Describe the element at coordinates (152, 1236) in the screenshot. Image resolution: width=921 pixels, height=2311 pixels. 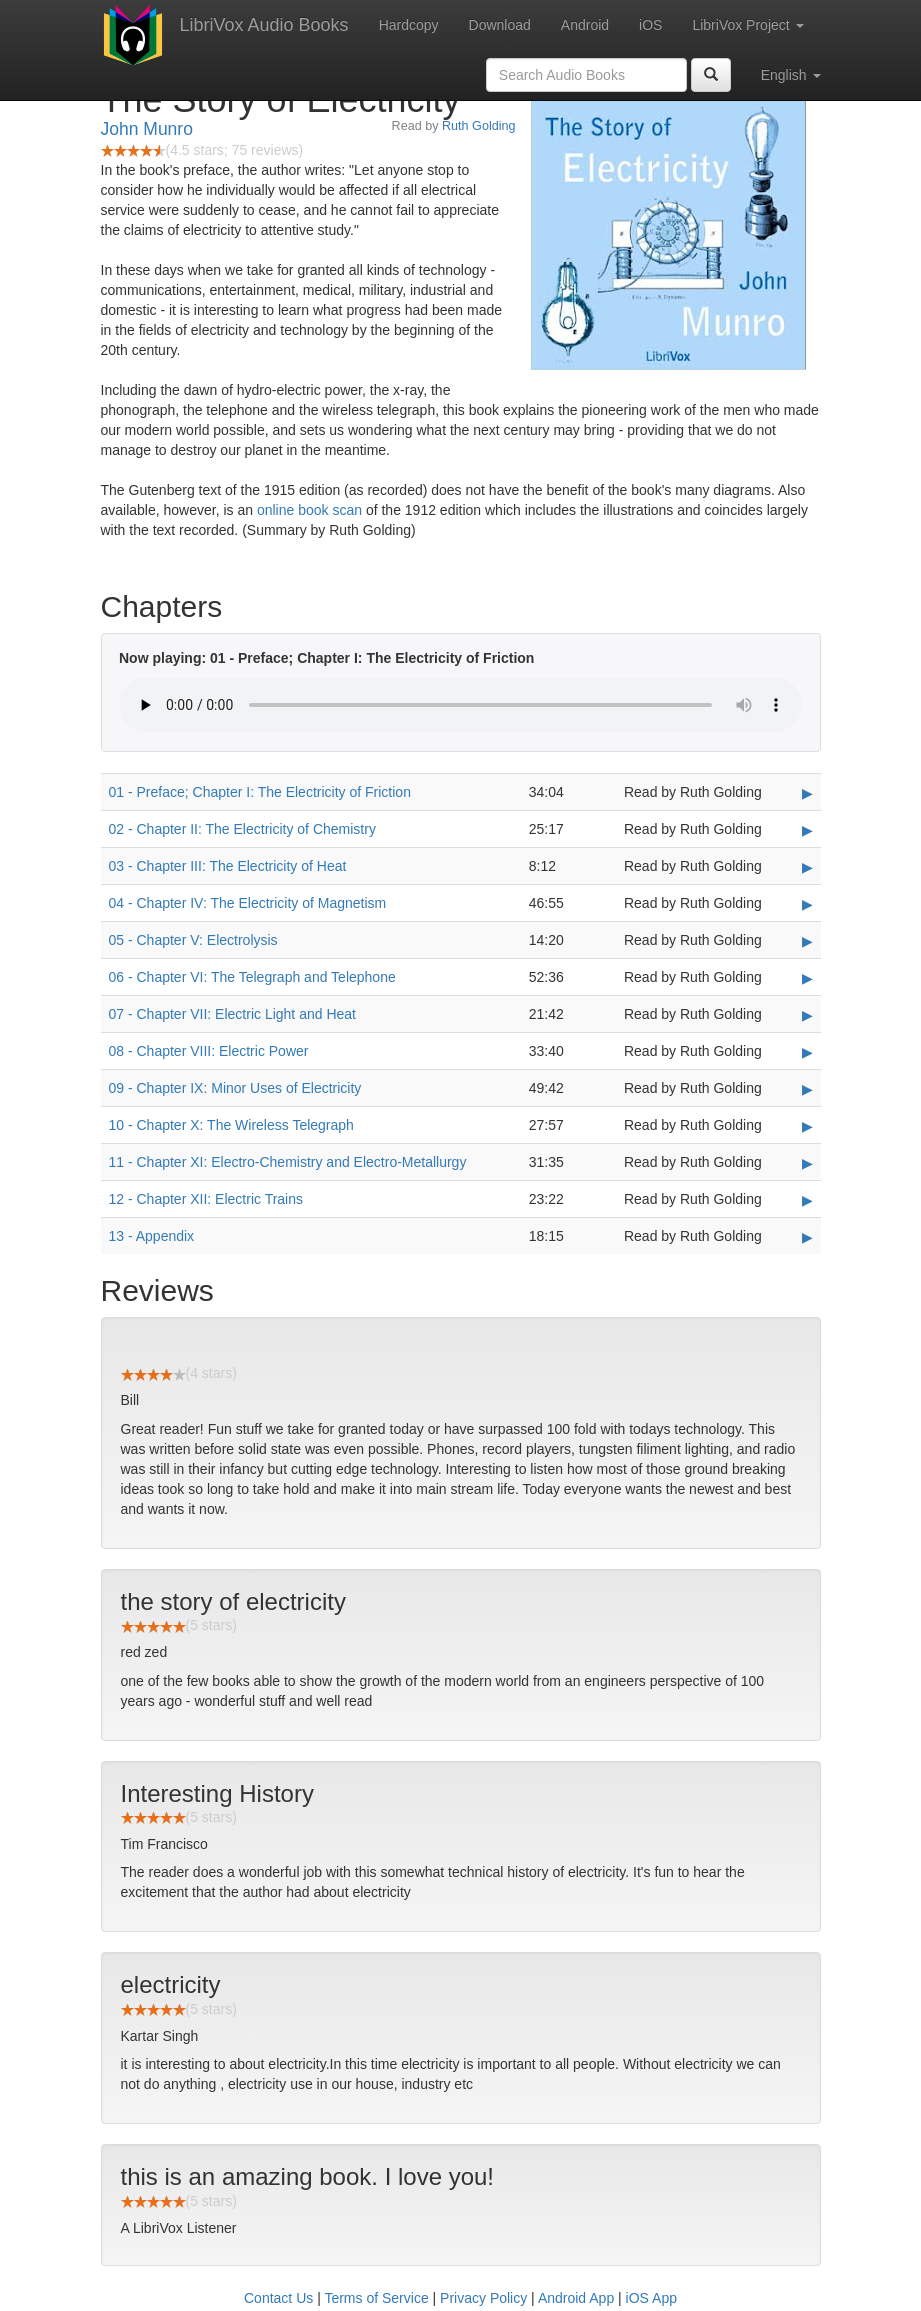
I see `13 - Appendix` at that location.